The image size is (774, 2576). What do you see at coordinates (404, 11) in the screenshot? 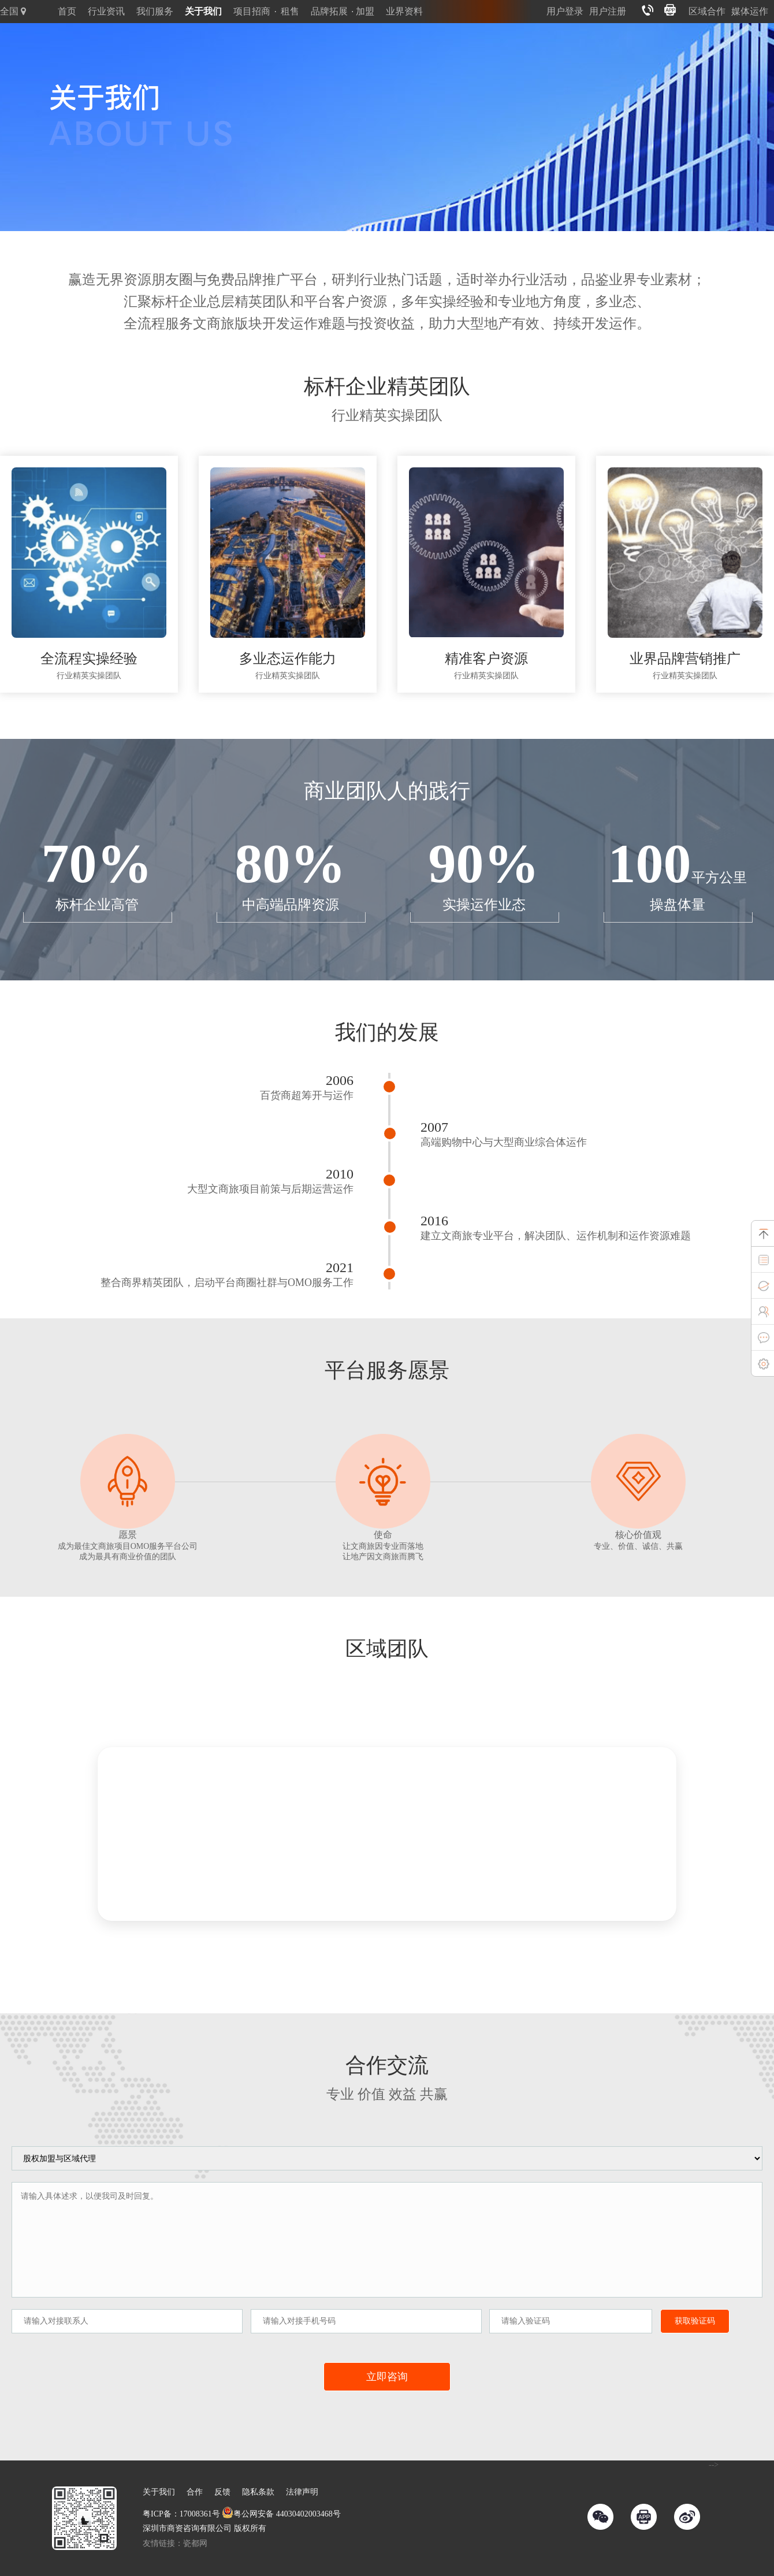
I see `业界资料` at bounding box center [404, 11].